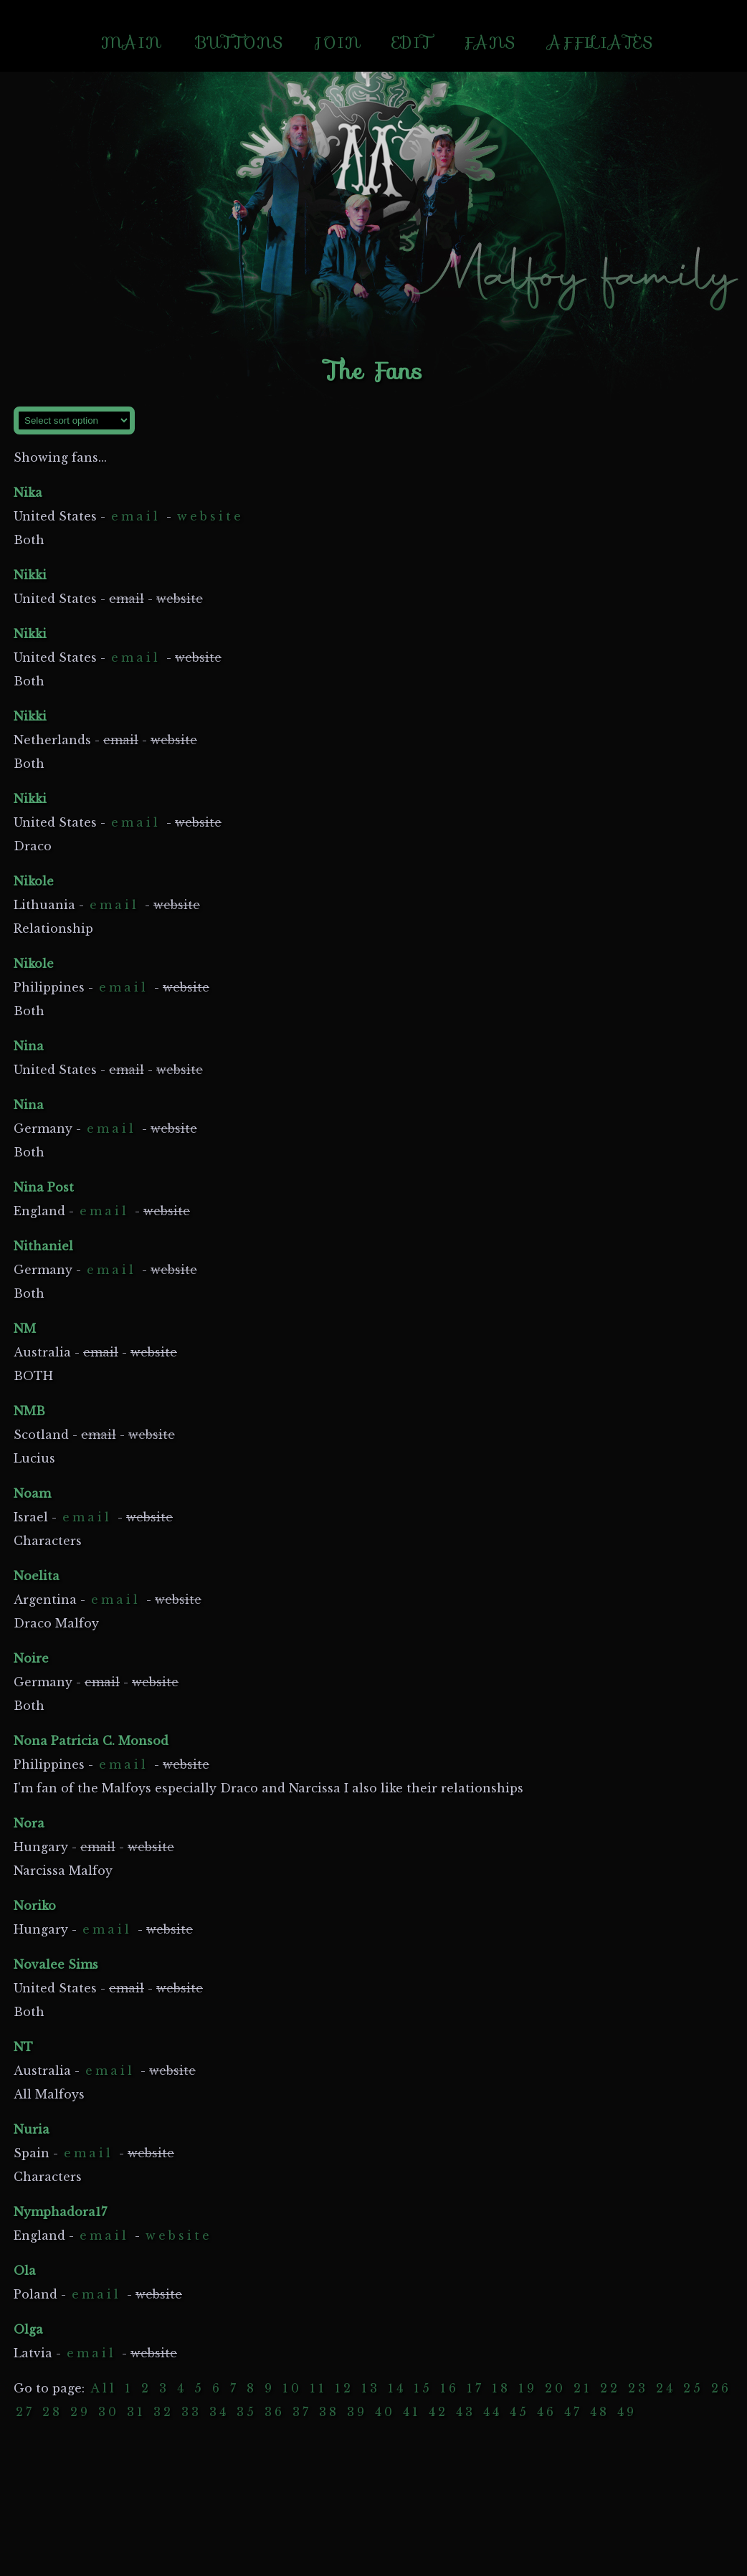 The image size is (747, 2576). What do you see at coordinates (465, 2412) in the screenshot?
I see `43` at bounding box center [465, 2412].